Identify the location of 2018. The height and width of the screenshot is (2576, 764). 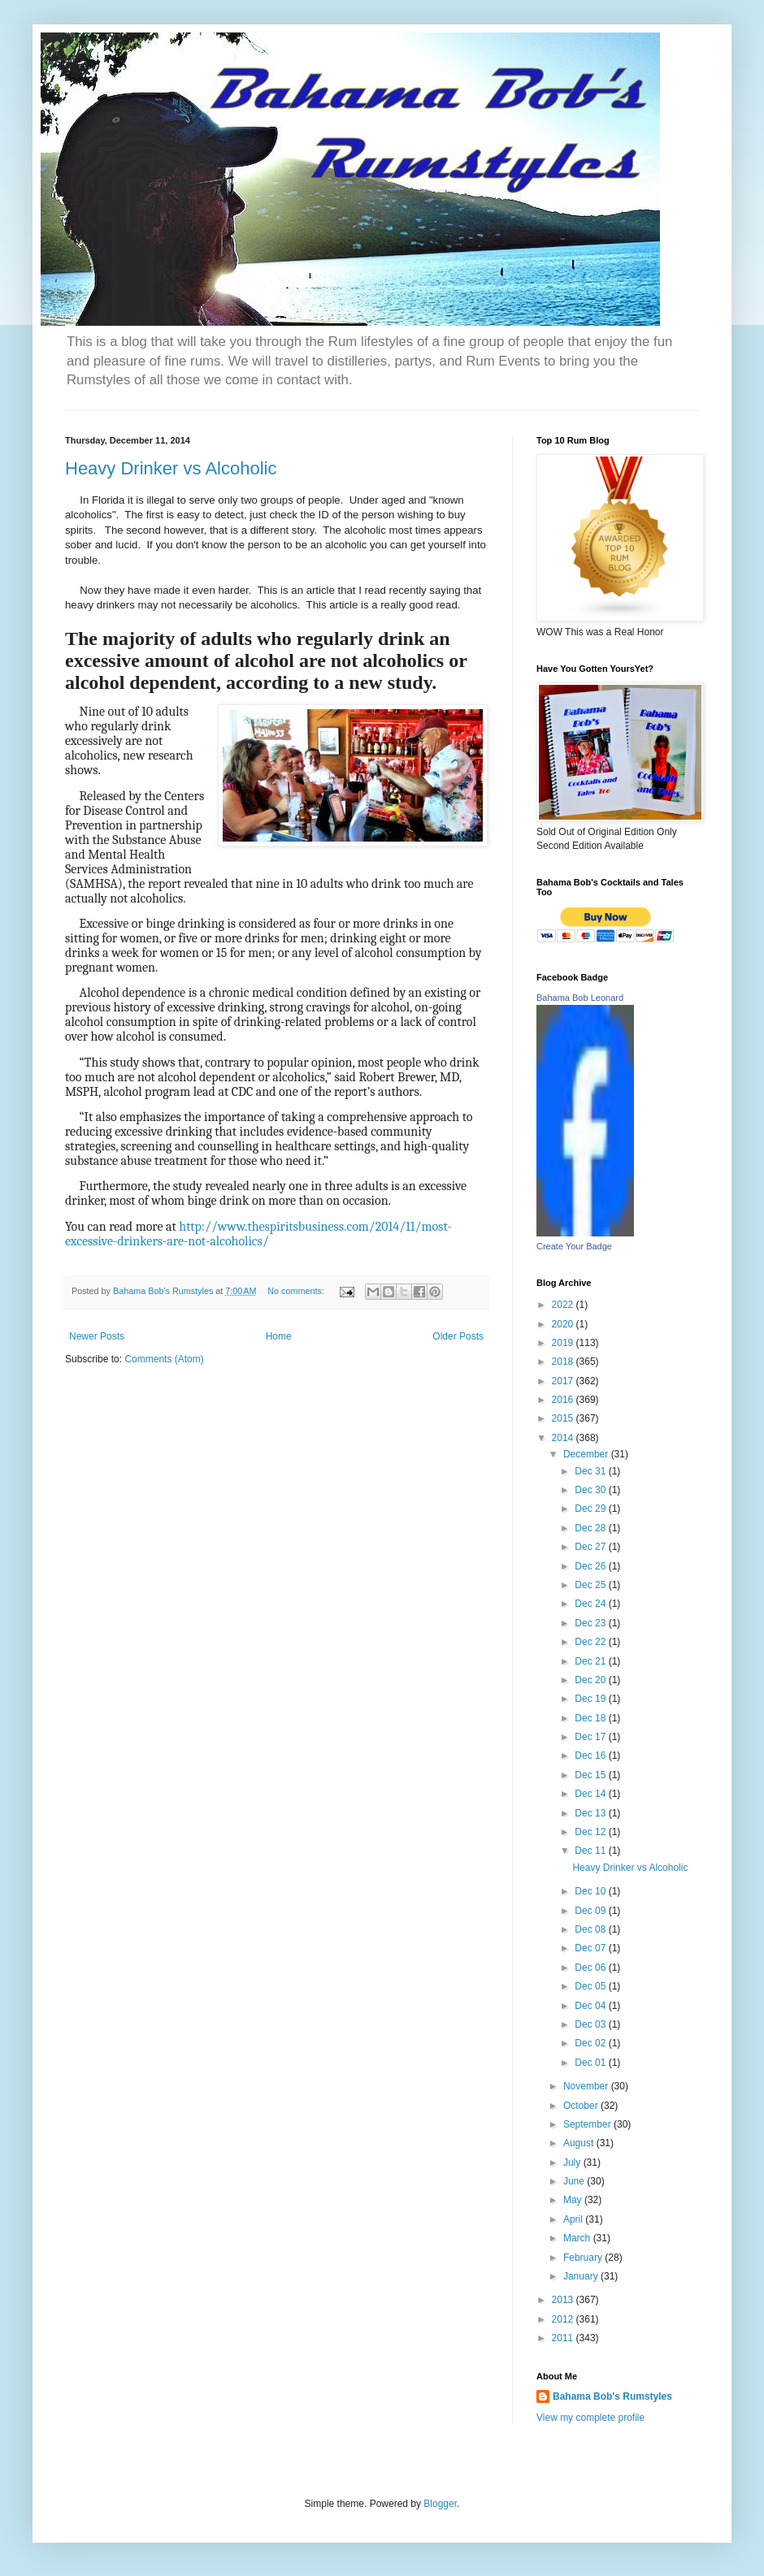
(564, 1361).